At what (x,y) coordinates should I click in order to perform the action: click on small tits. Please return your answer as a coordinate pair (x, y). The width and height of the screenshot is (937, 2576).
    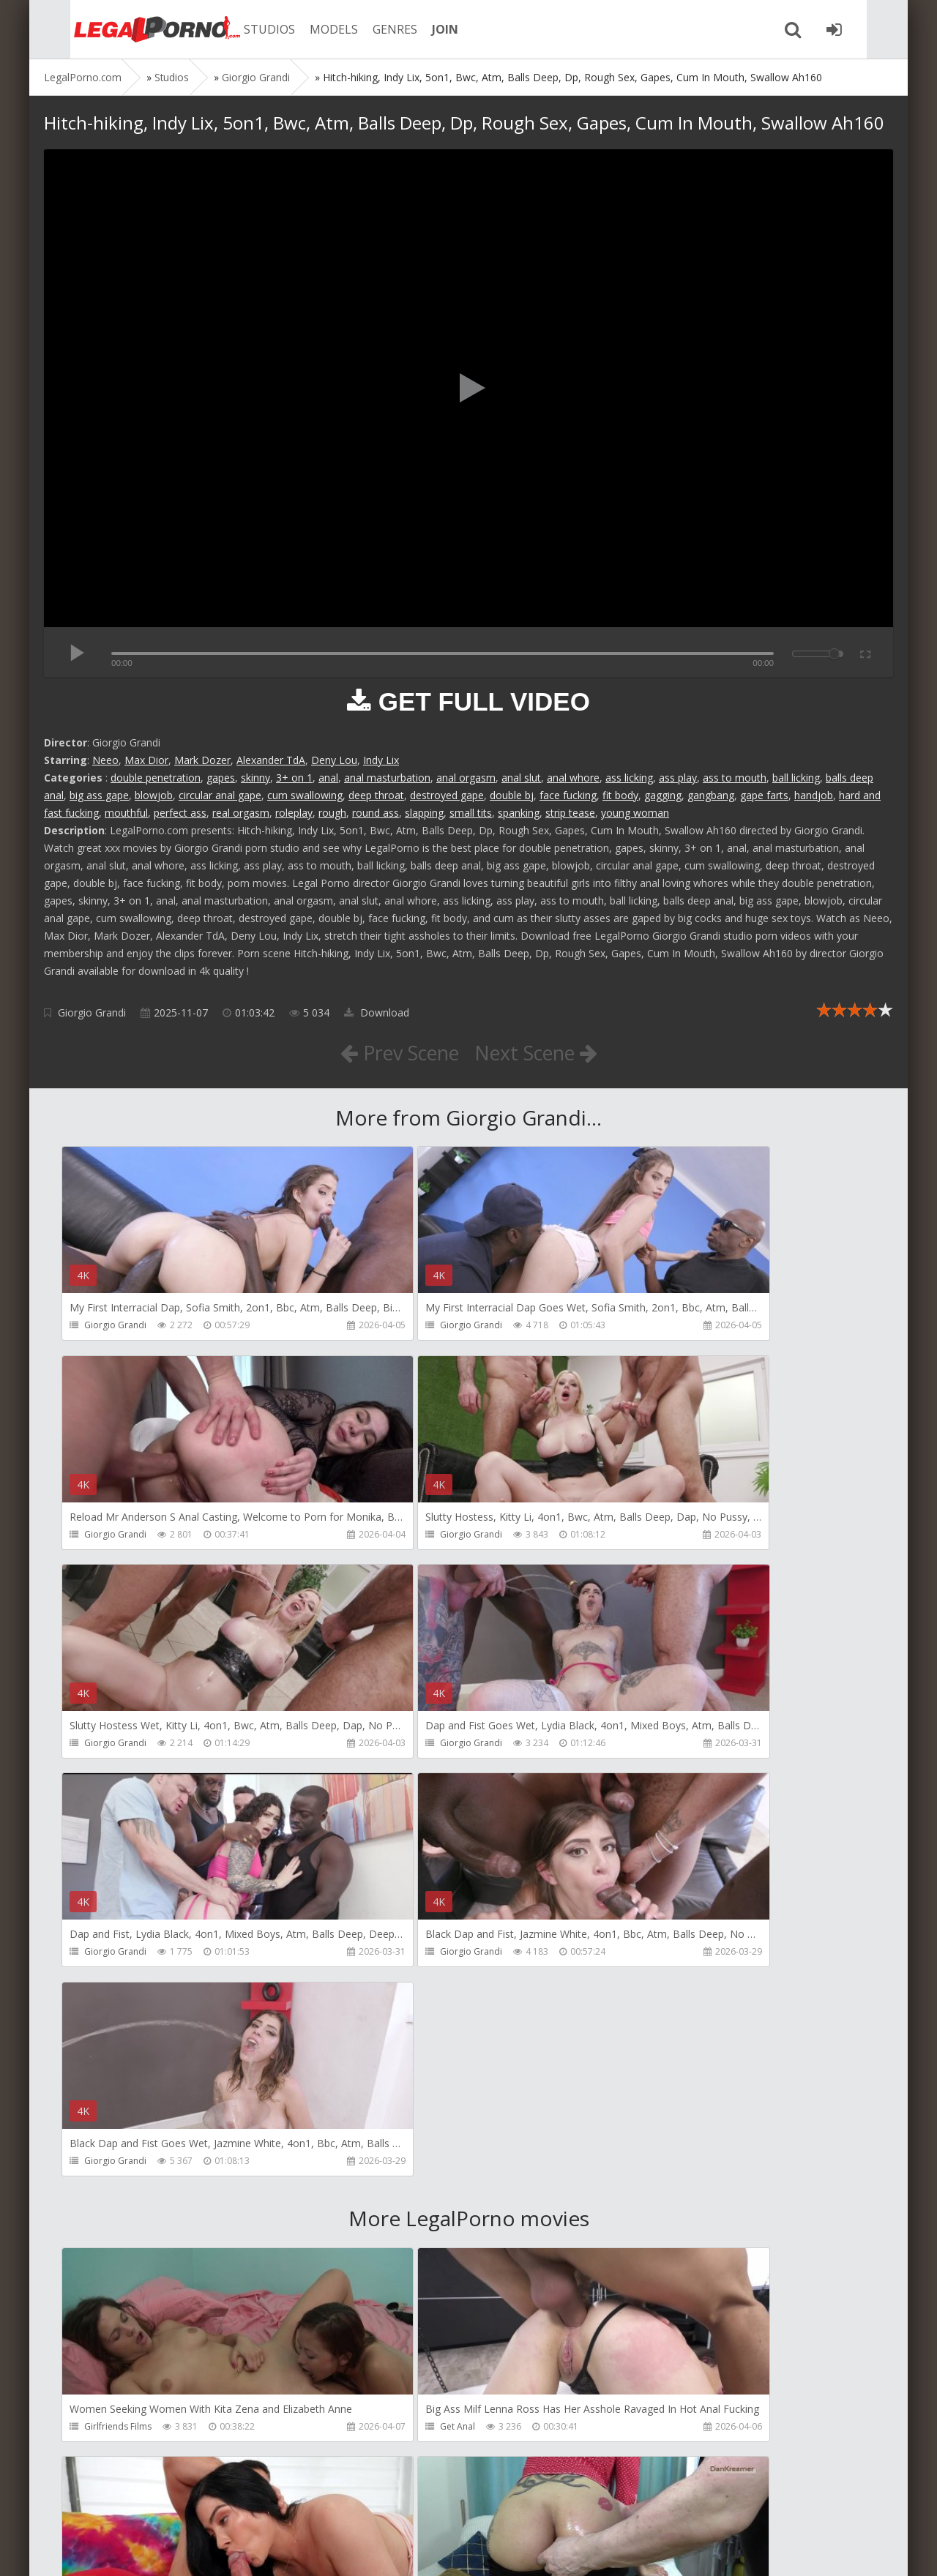
    Looking at the image, I should click on (470, 813).